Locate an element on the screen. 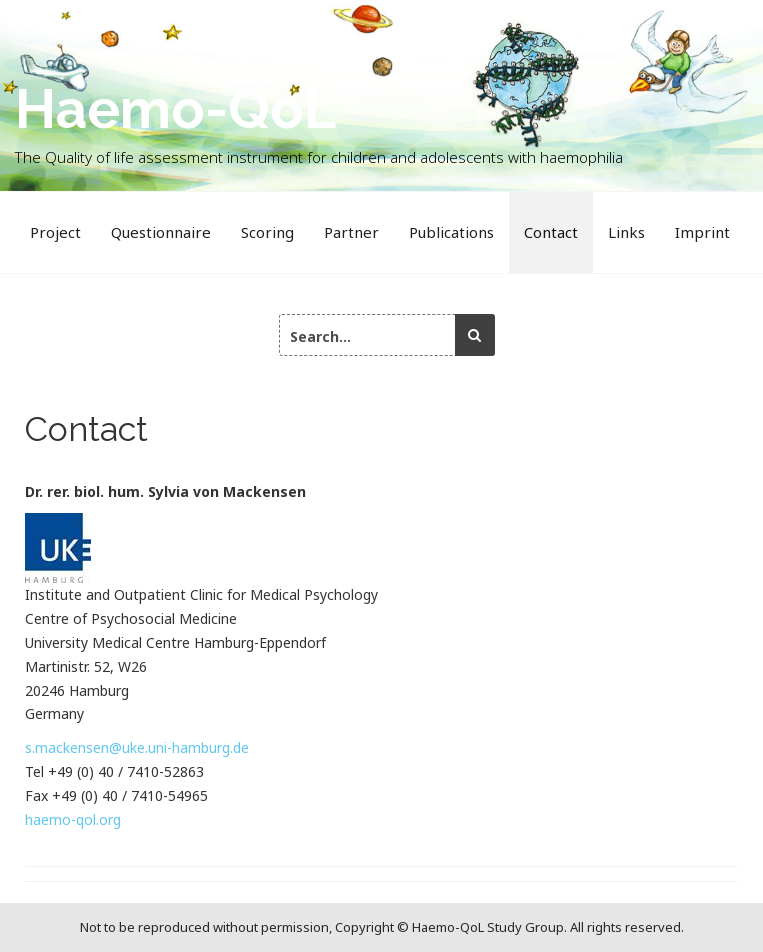 This screenshot has width=763, height=952. Imprint is located at coordinates (702, 232).